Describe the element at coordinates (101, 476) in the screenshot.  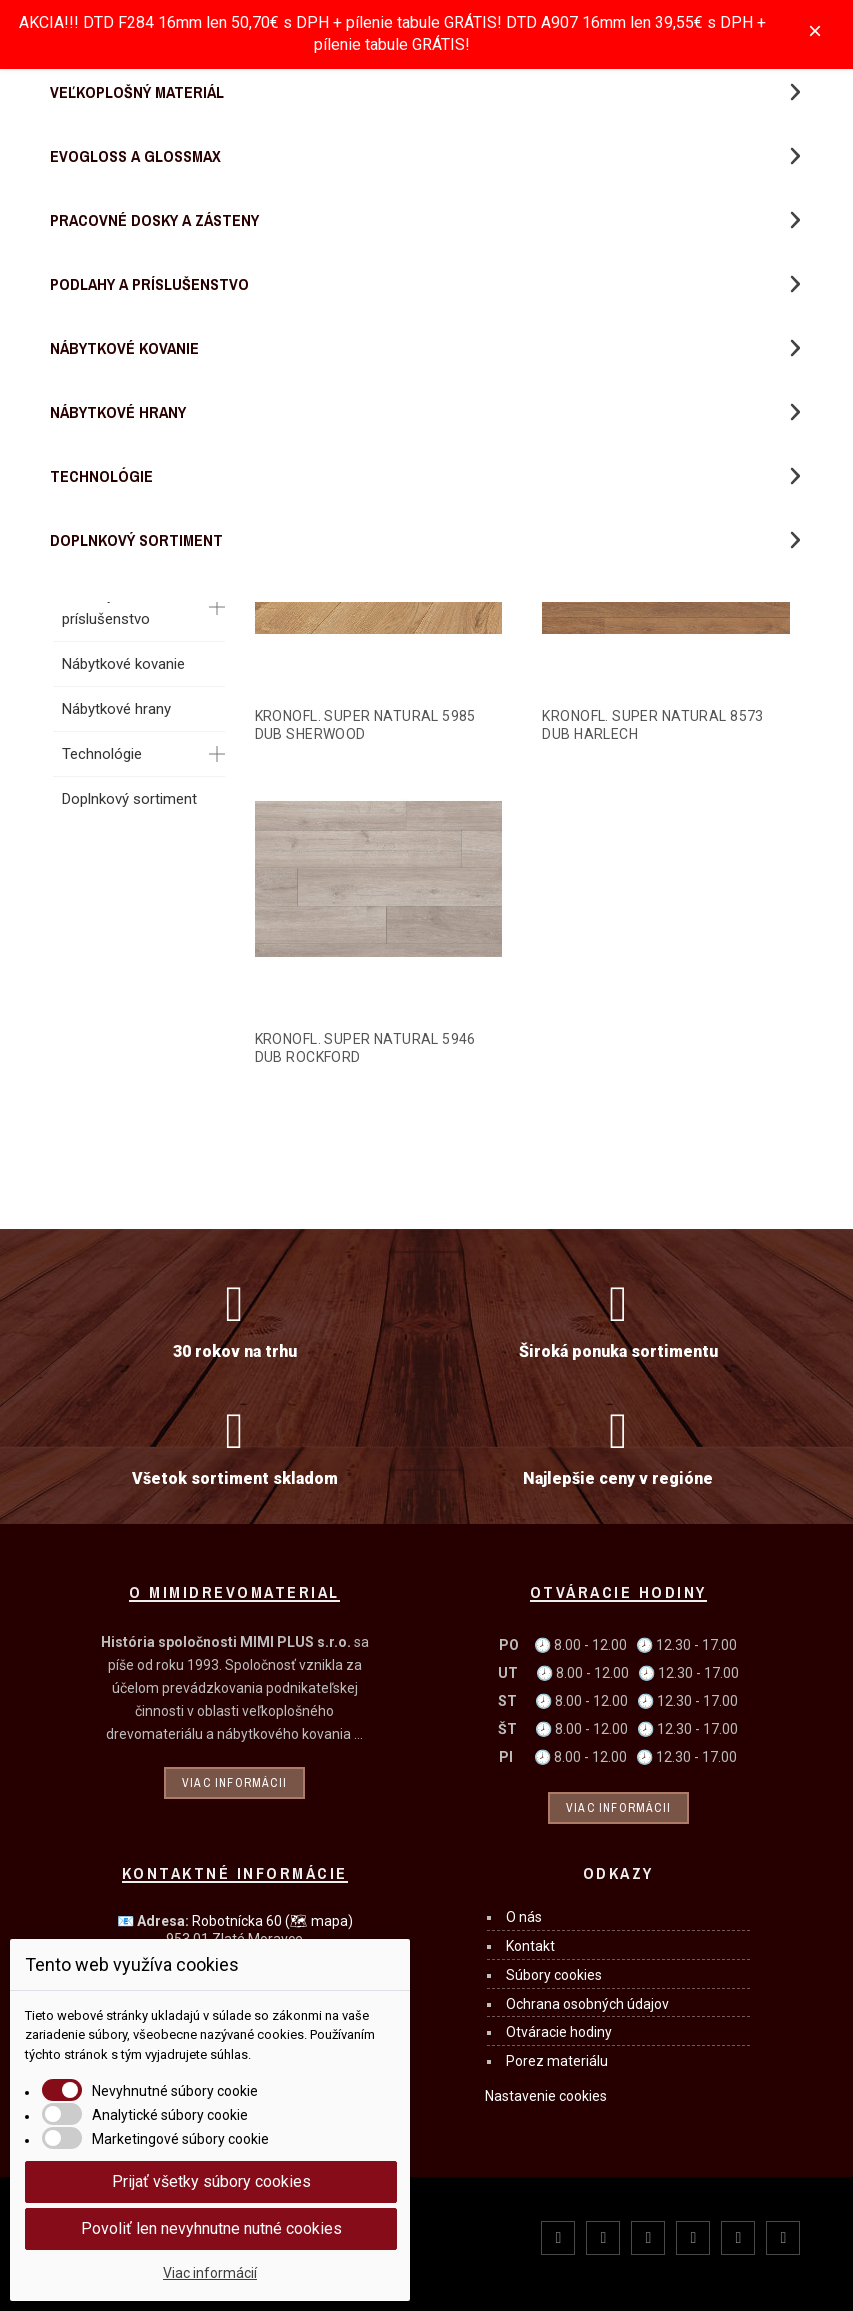
I see `Technológie [menuitem]` at that location.